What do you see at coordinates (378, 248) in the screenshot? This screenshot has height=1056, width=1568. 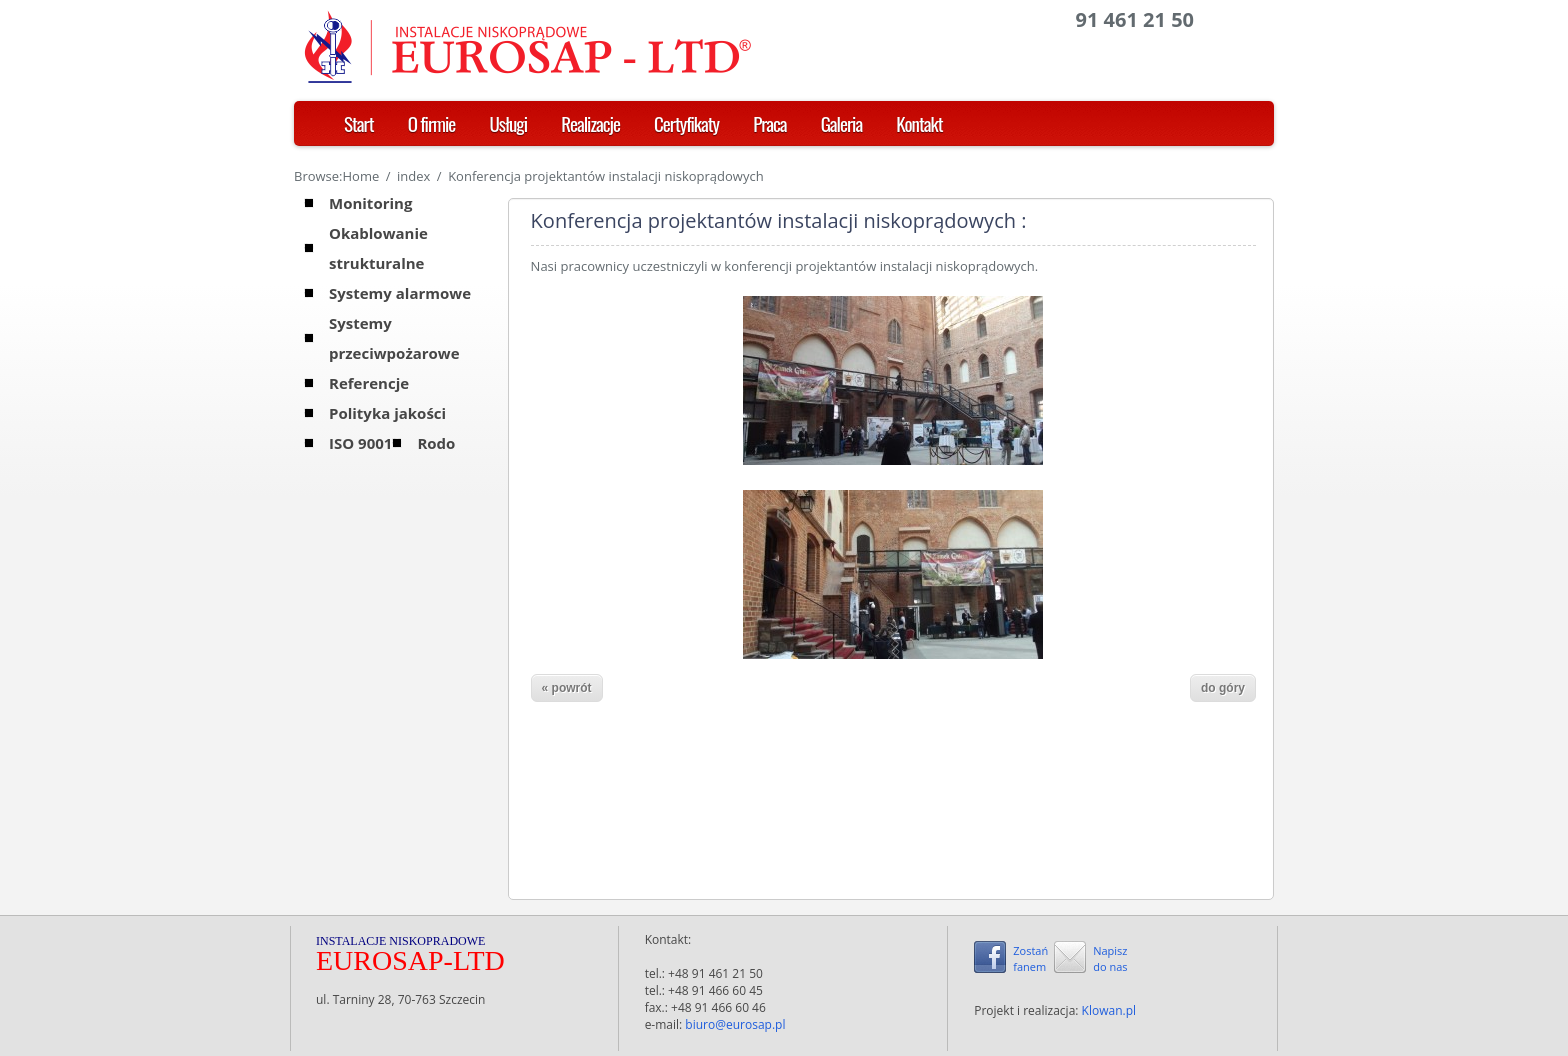 I see `Okablowanie strukturalne` at bounding box center [378, 248].